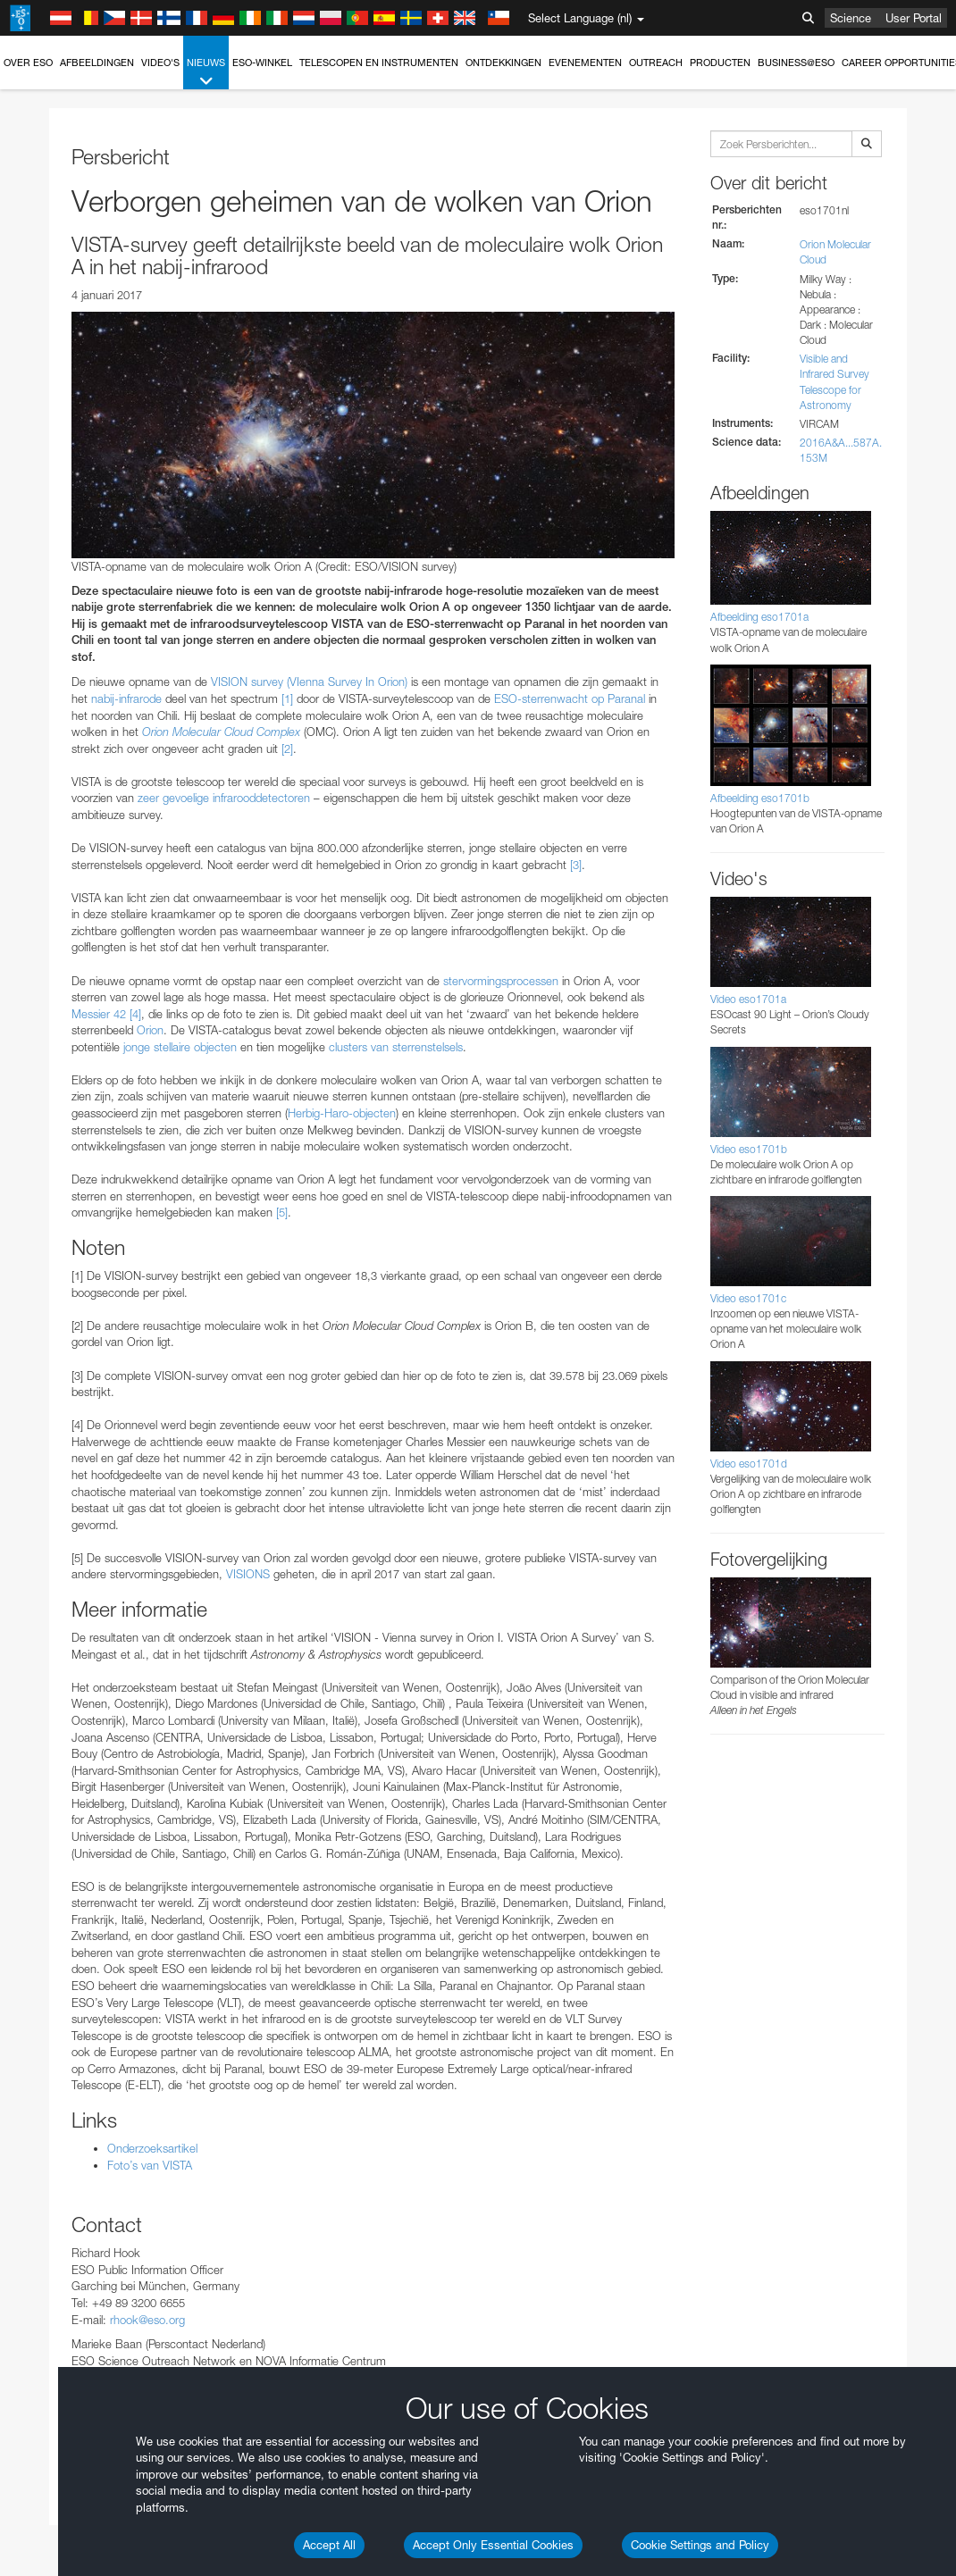 The image size is (956, 2576). Describe the element at coordinates (396, 1047) in the screenshot. I see `clusters van sterrenstelsels` at that location.